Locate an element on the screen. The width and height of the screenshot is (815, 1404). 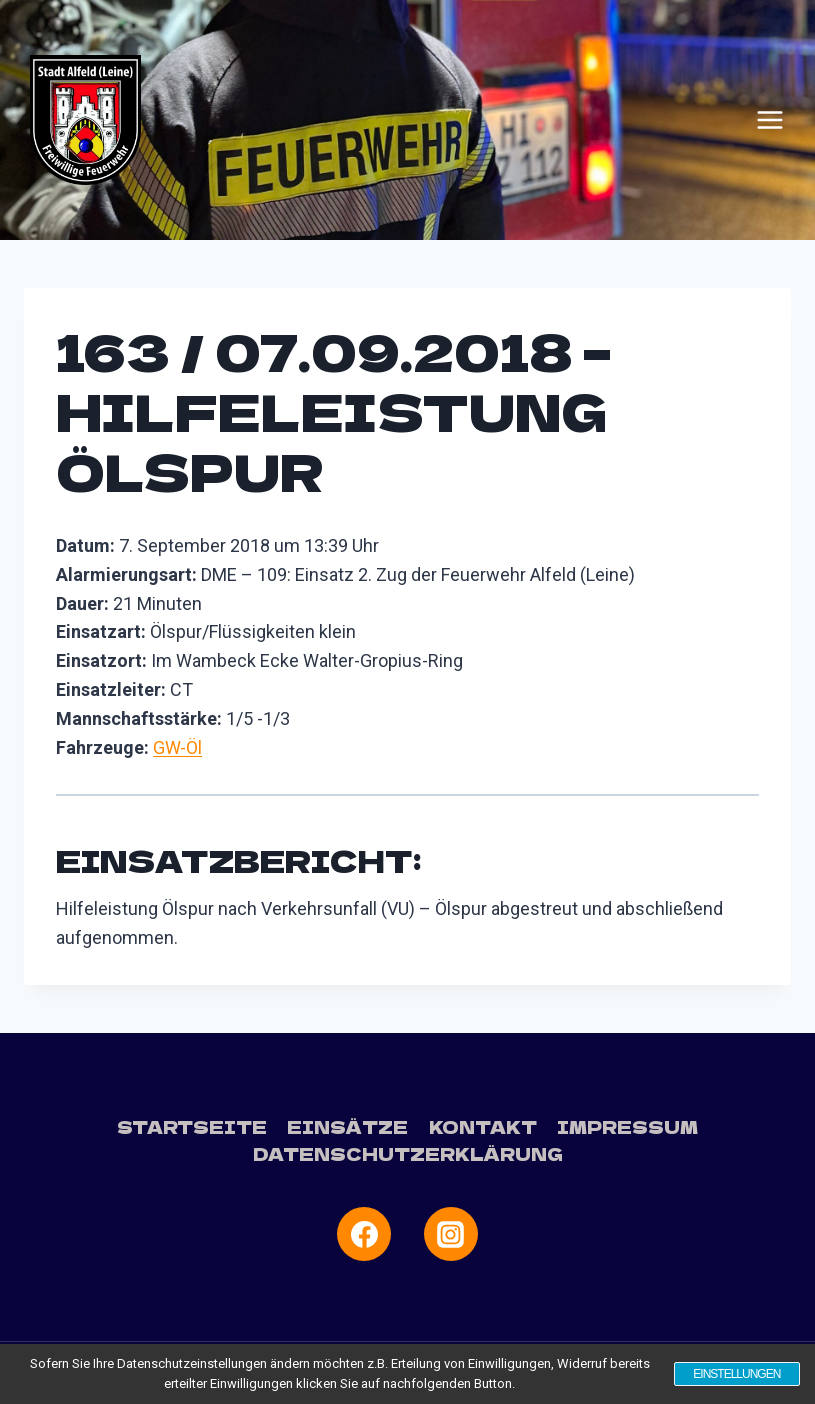
Impressum is located at coordinates (627, 1126).